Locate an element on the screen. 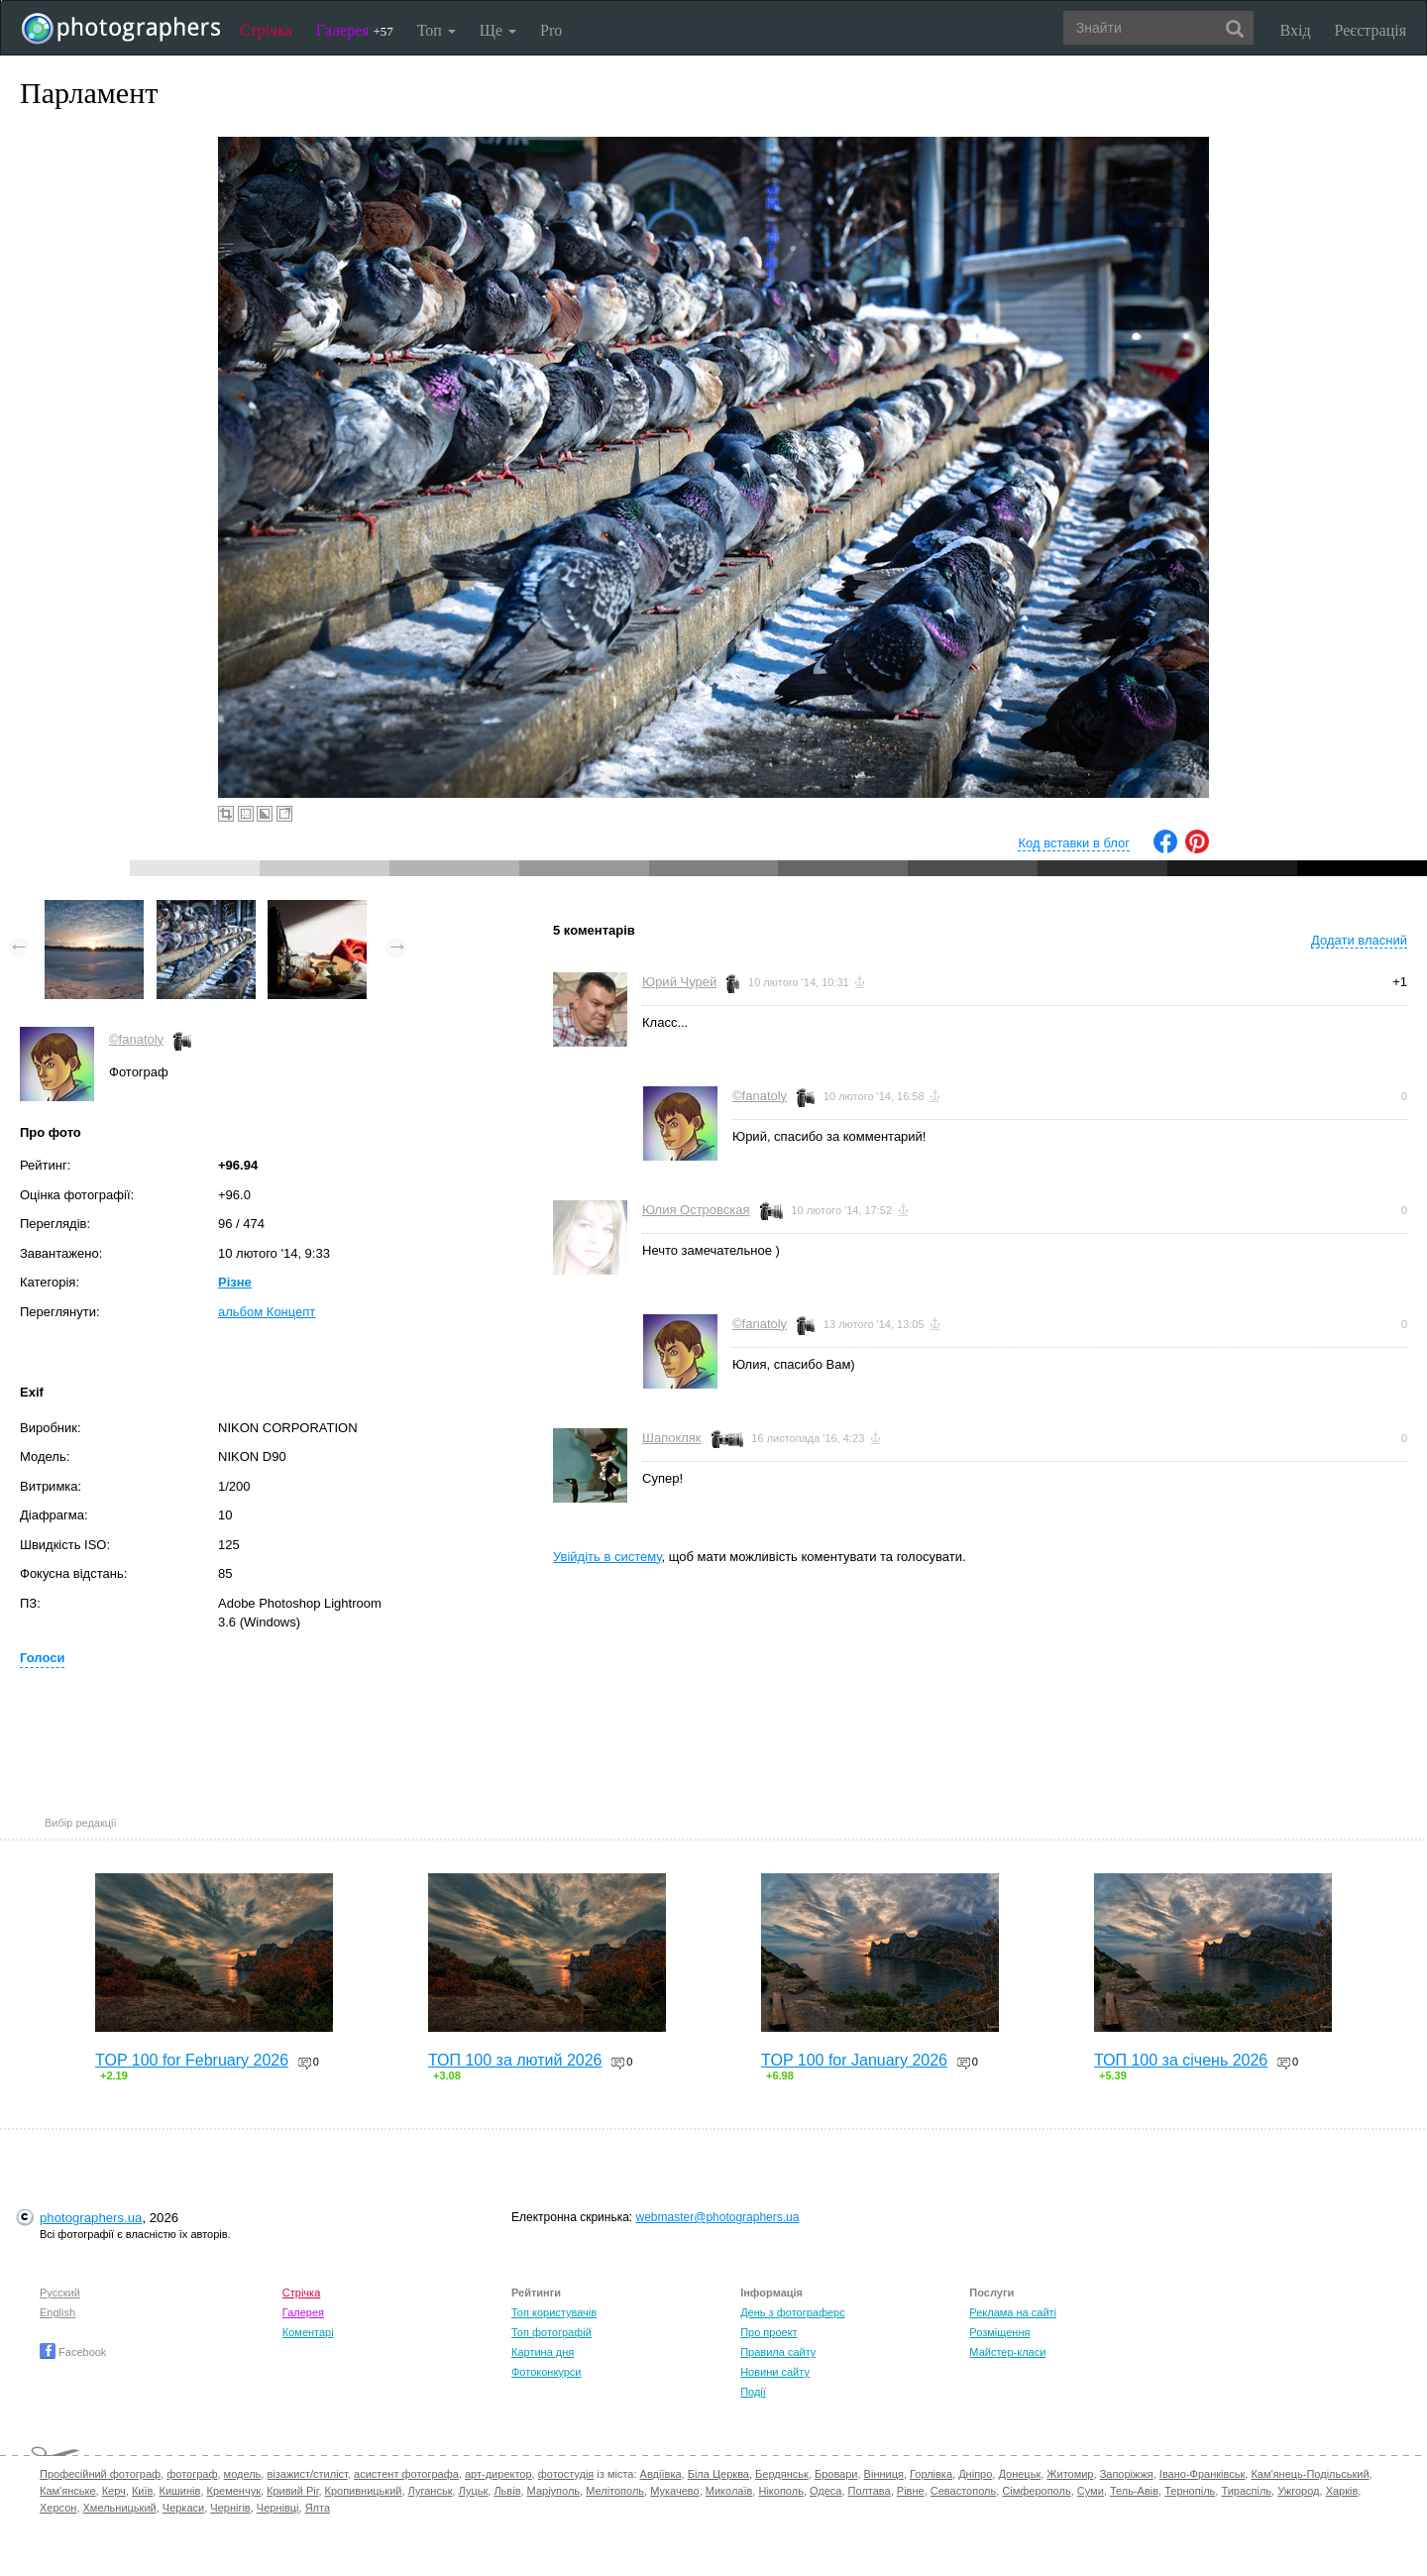 Image resolution: width=1427 pixels, height=2576 pixels. Кам'янець-Подільський is located at coordinates (1310, 2474).